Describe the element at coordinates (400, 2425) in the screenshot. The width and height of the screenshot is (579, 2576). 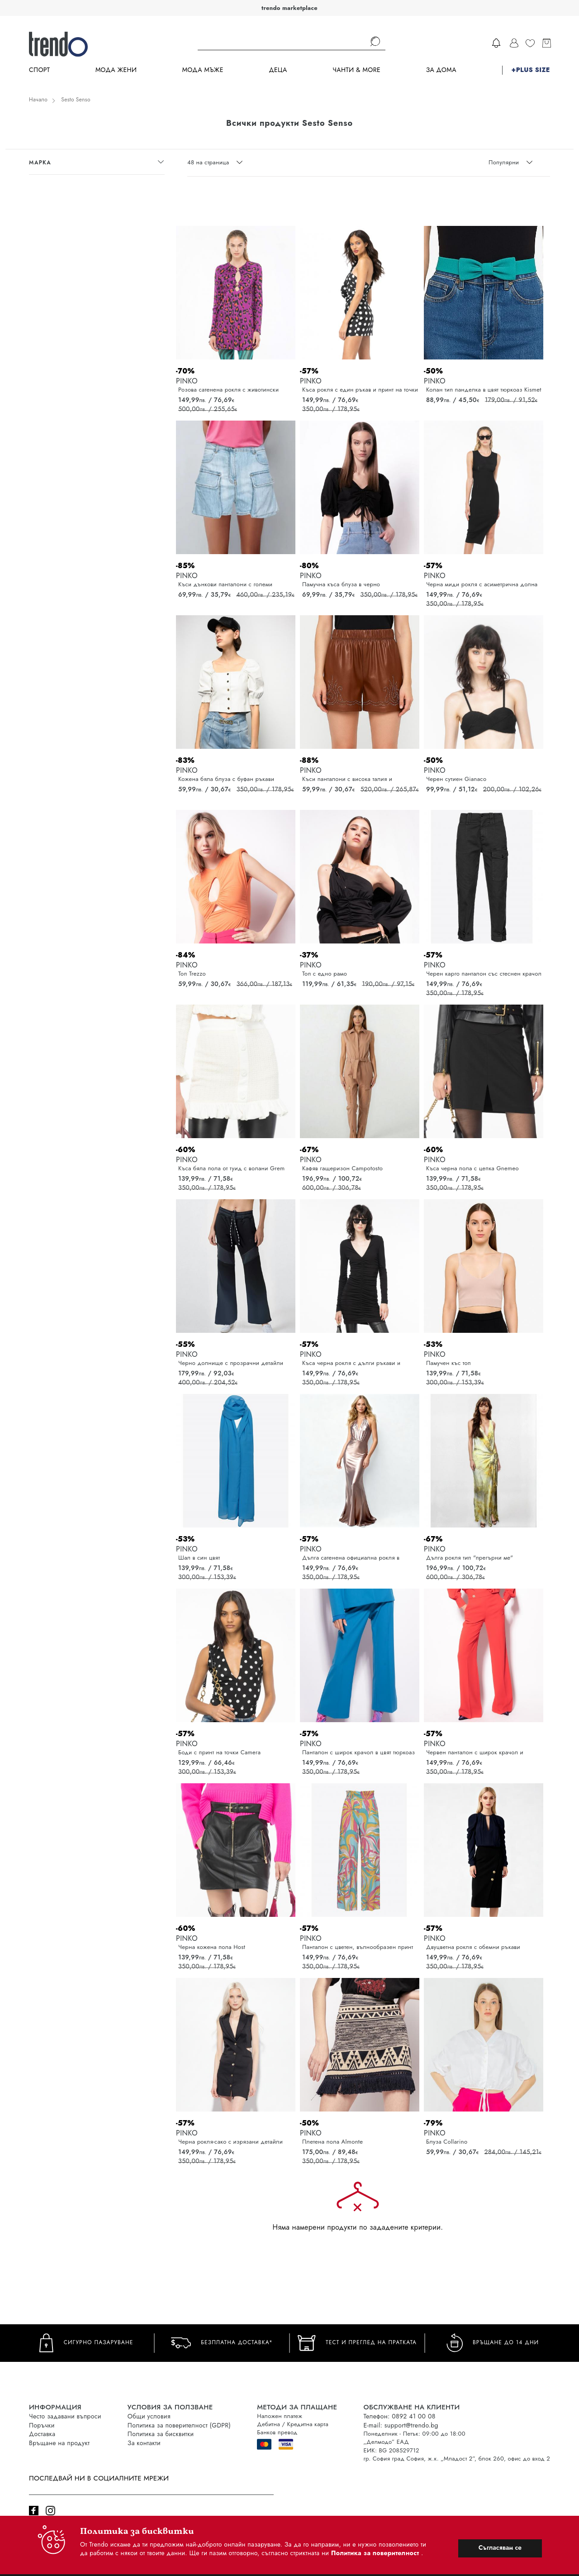
I see `E-mail: support@trendo.bg` at that location.